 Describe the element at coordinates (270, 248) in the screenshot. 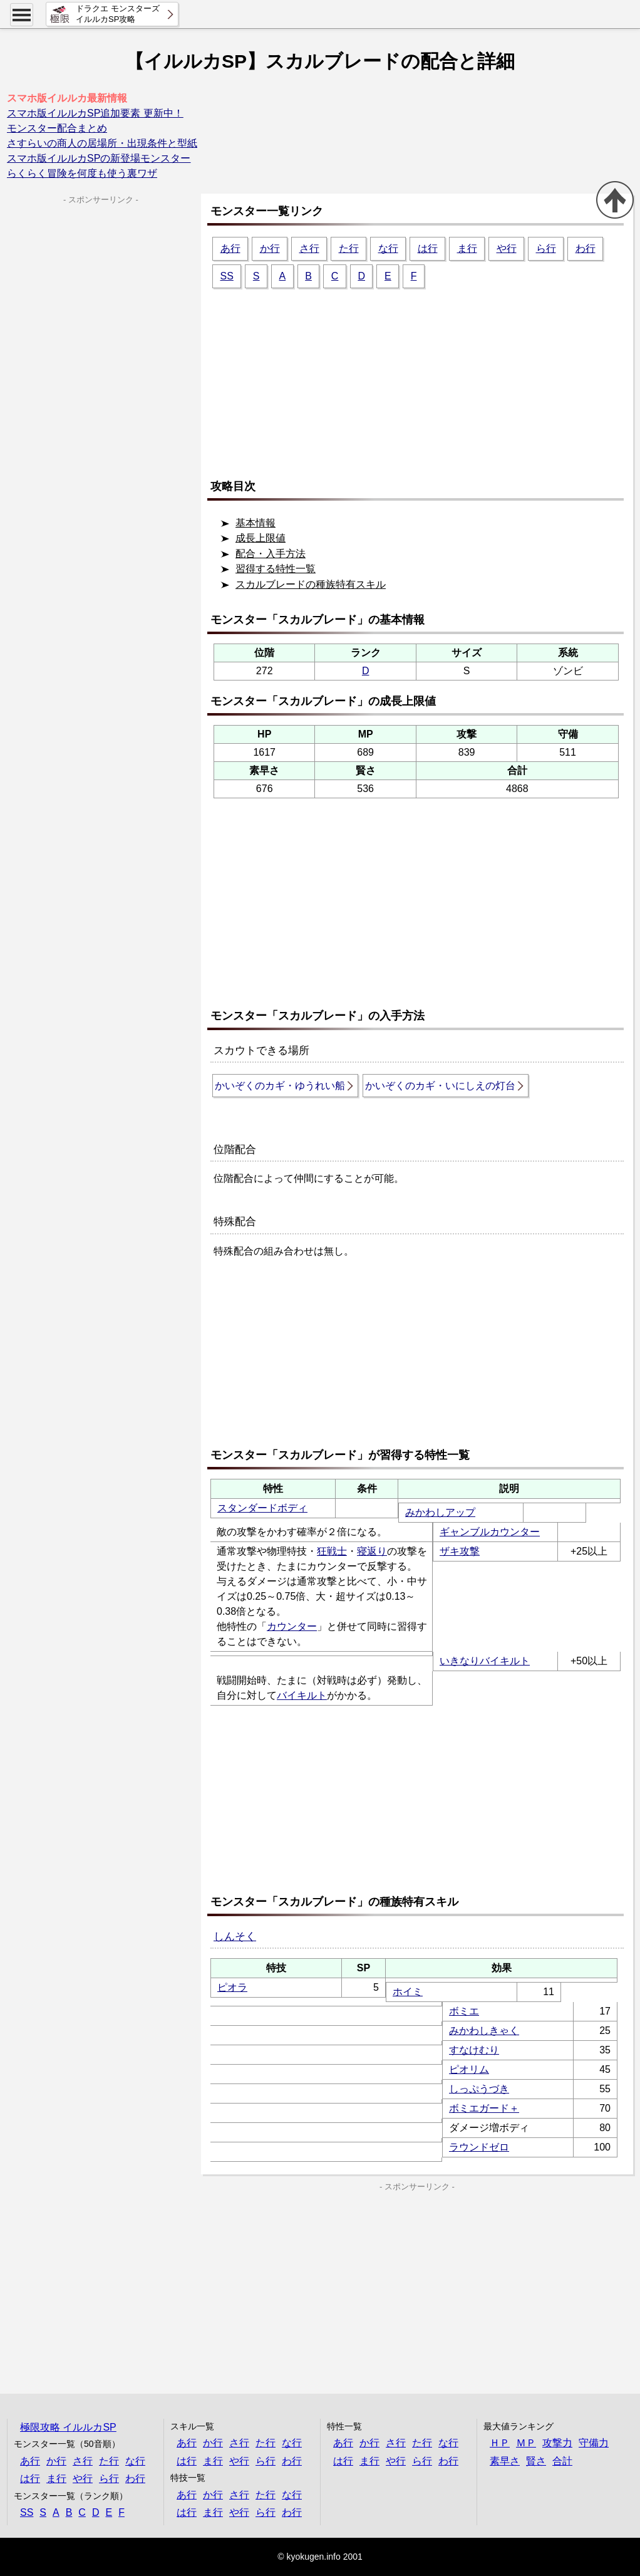

I see `か行` at that location.